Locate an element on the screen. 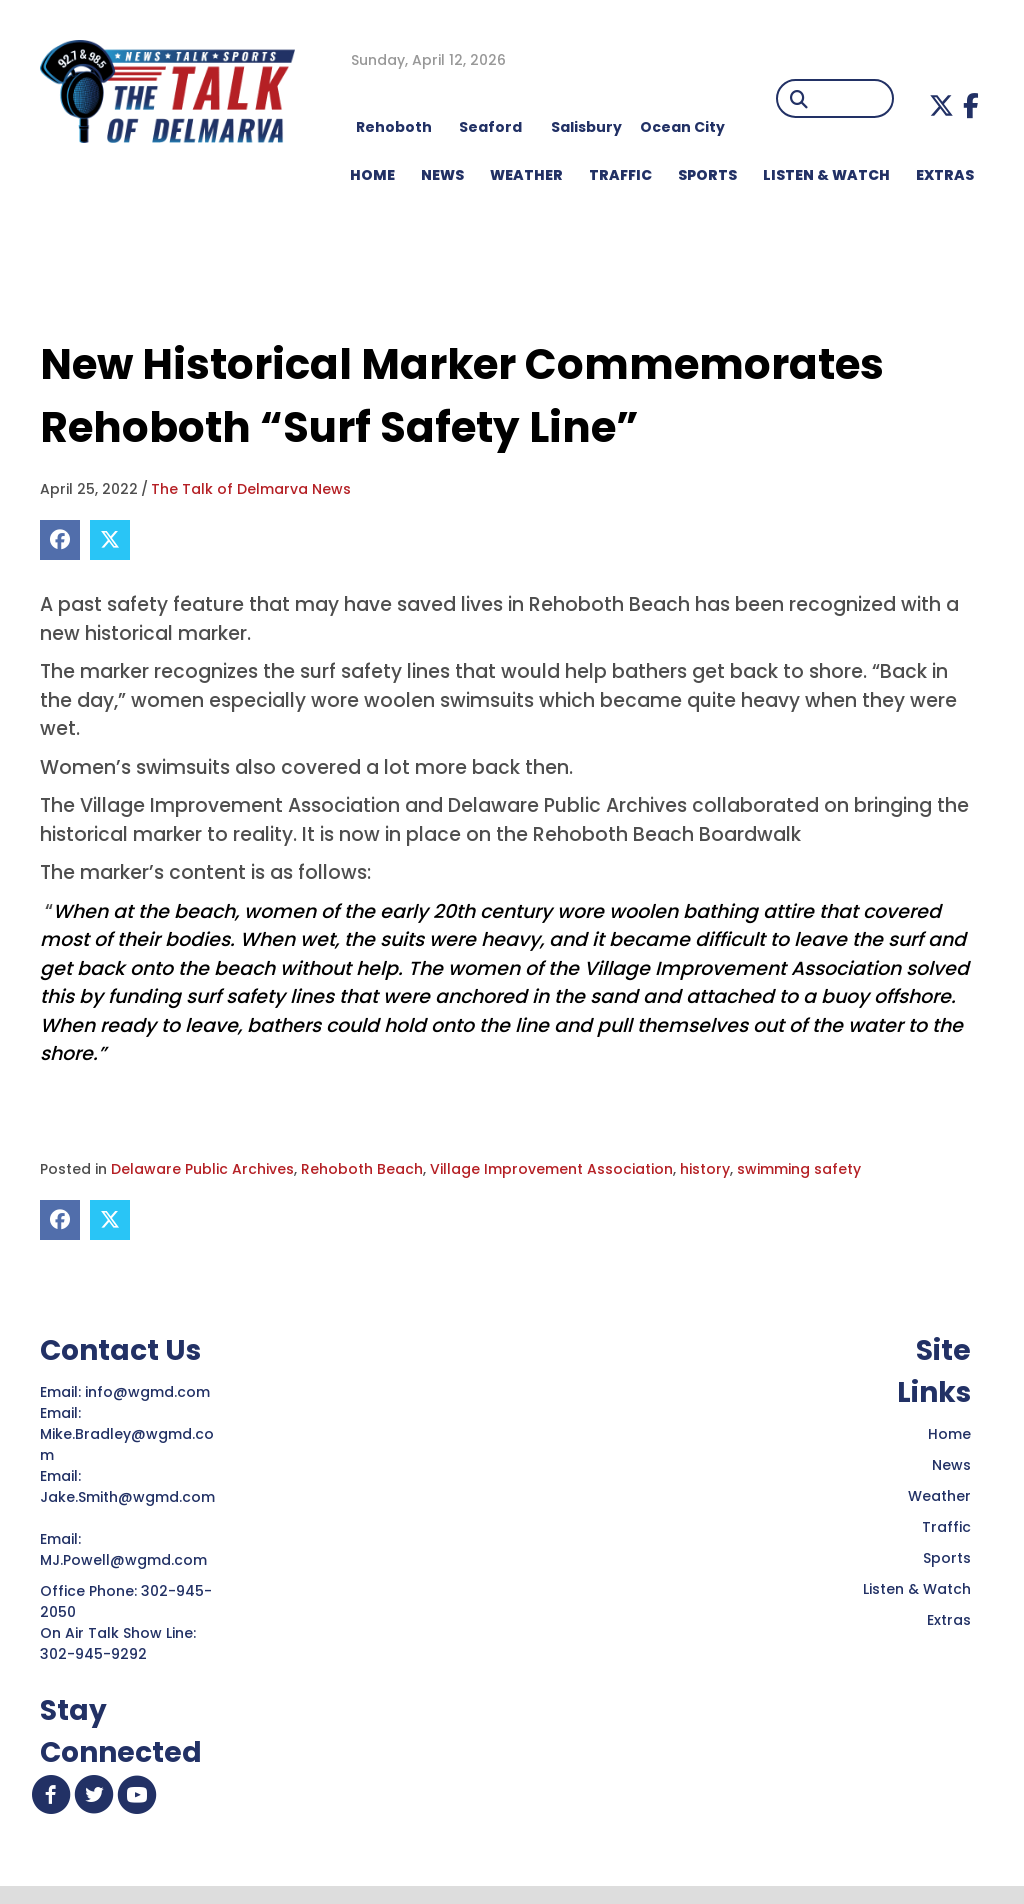 The image size is (1024, 1904). info@wgmd.com is located at coordinates (149, 1392).